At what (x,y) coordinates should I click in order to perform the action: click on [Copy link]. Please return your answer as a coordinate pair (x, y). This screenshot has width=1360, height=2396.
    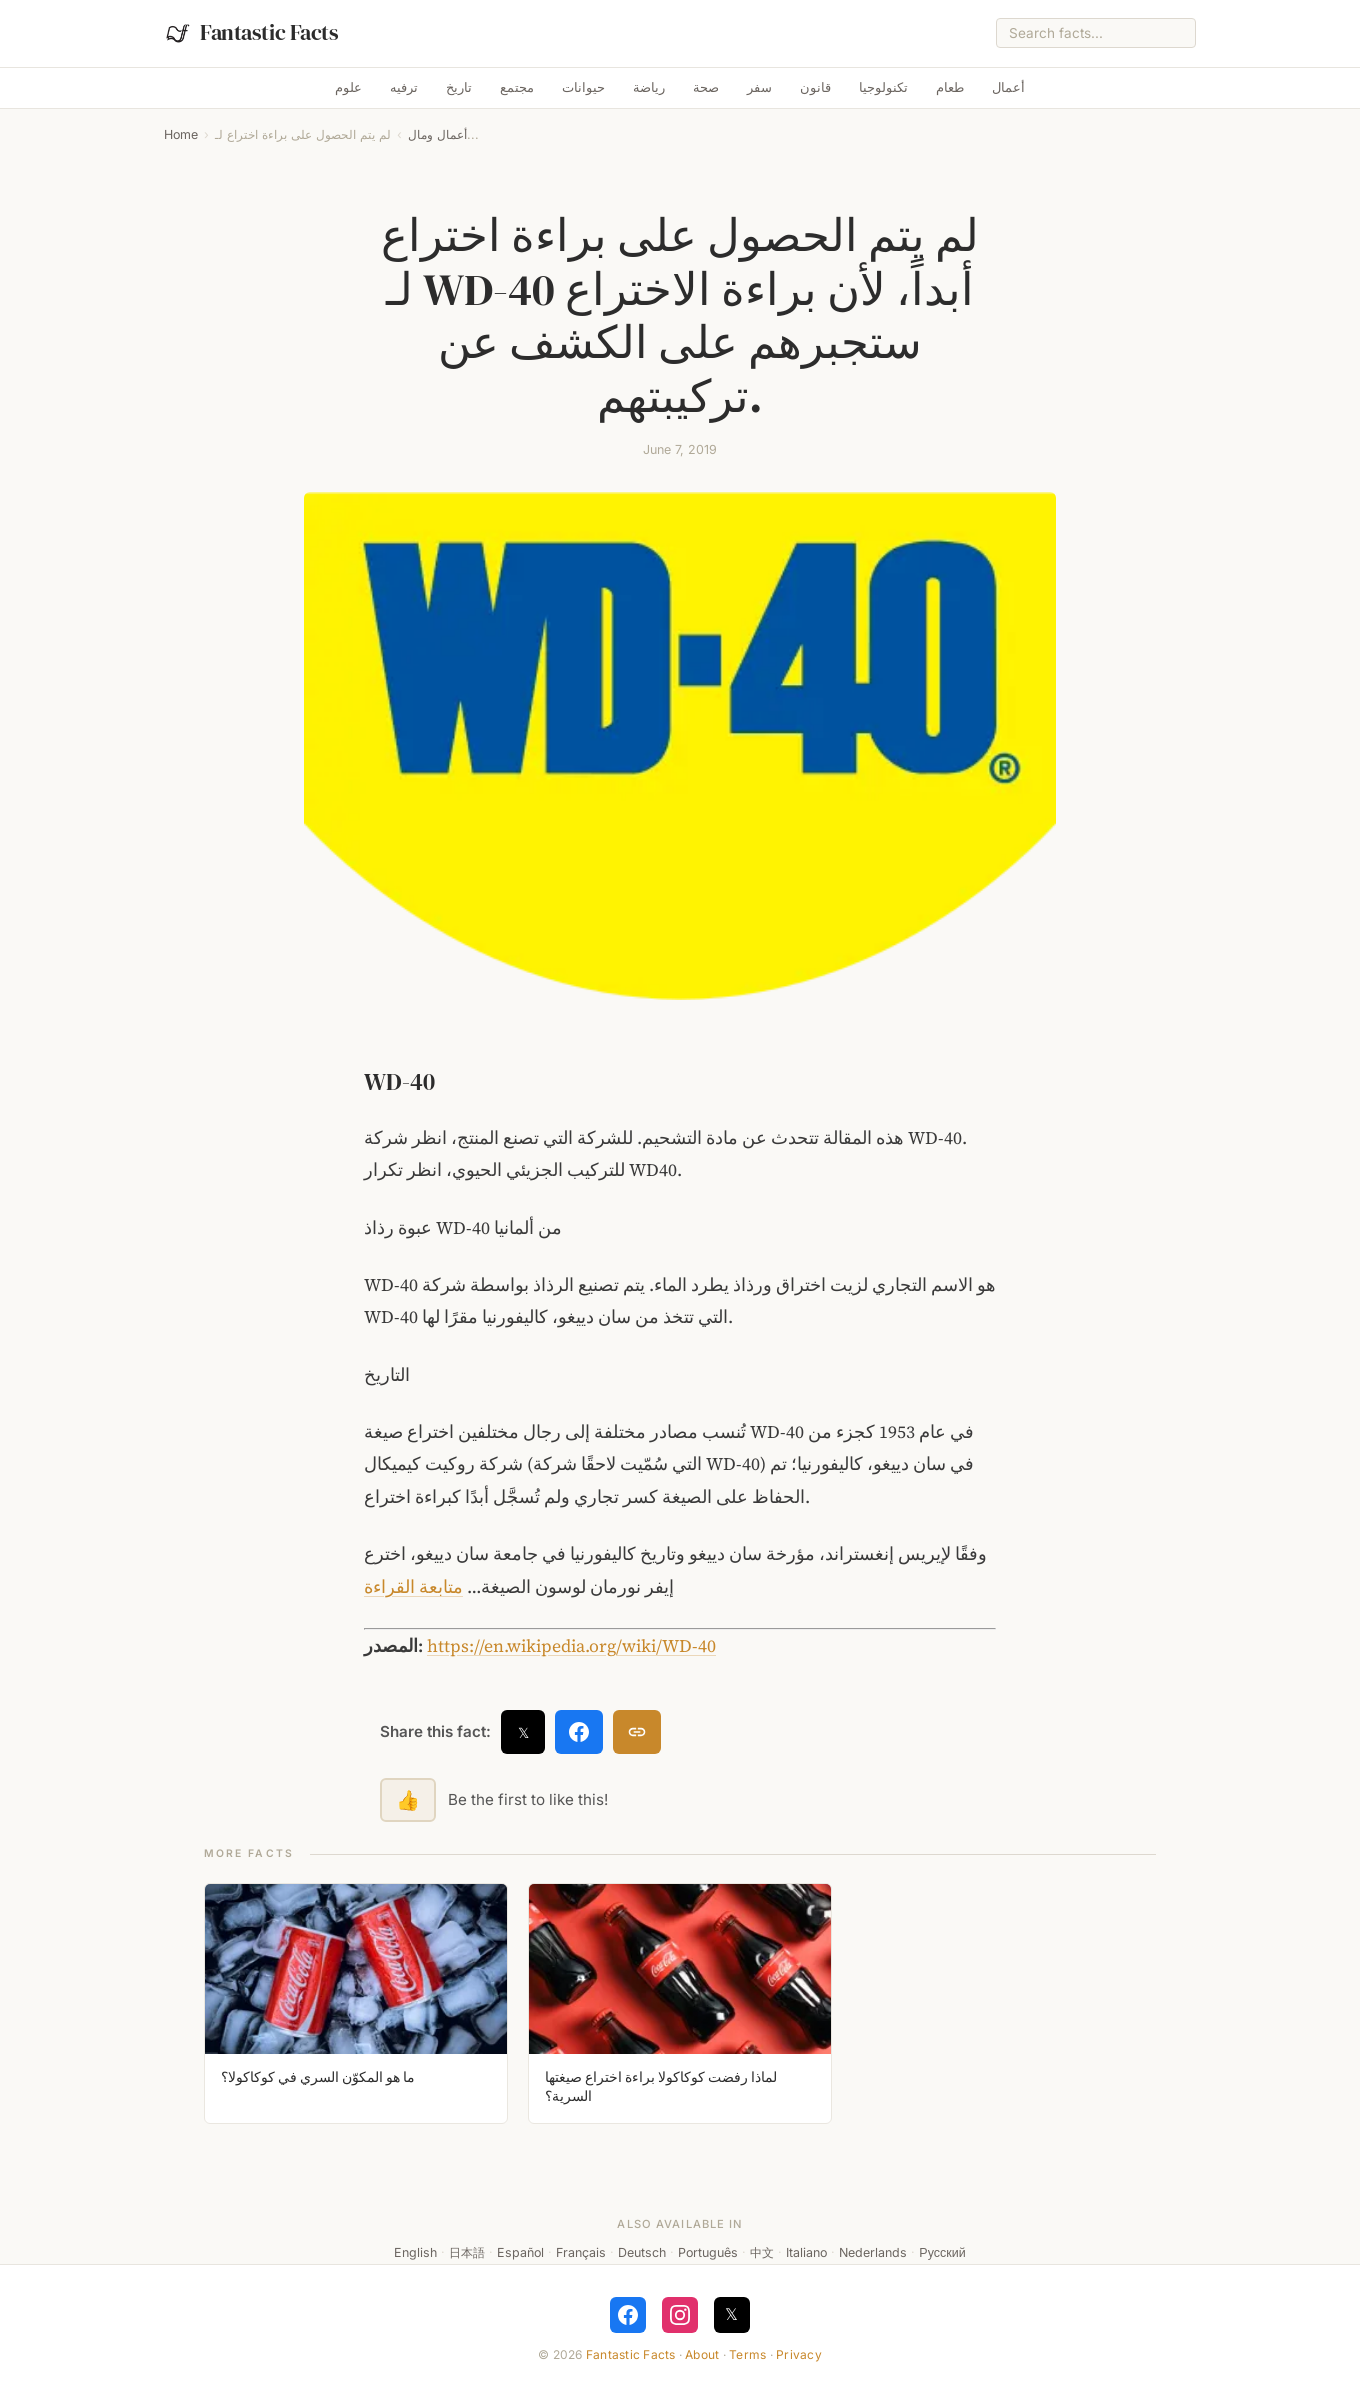
    Looking at the image, I should click on (637, 1732).